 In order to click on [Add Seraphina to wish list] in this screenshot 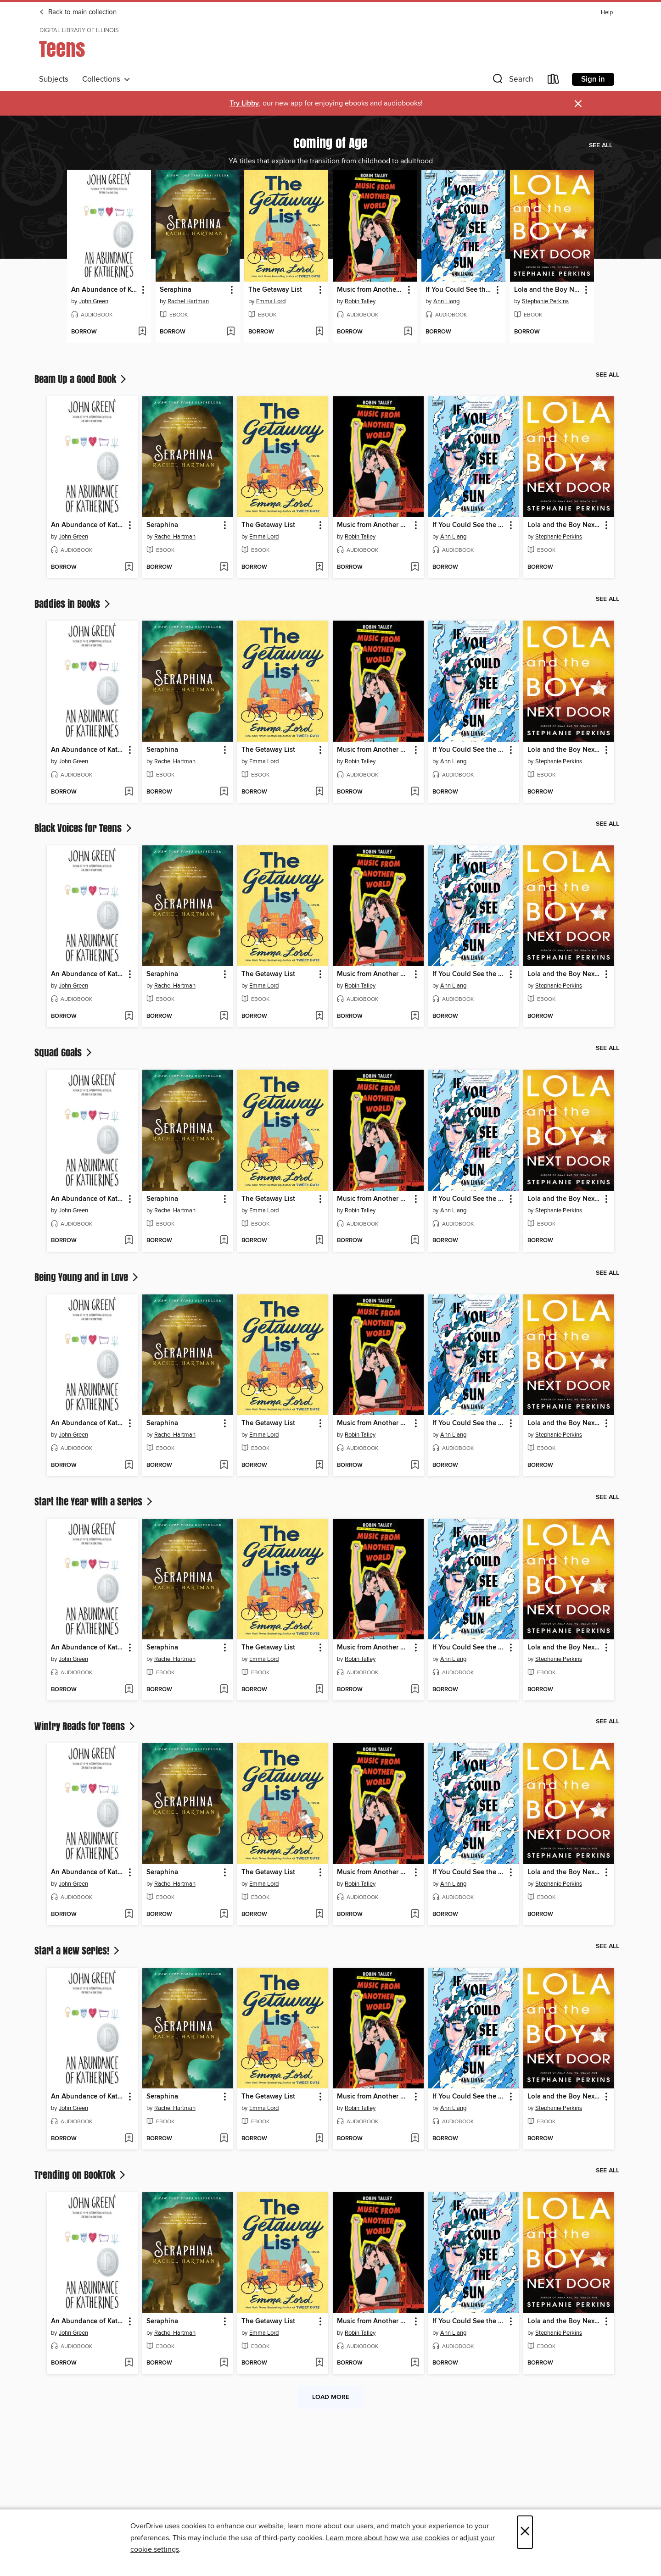, I will do `click(230, 332)`.